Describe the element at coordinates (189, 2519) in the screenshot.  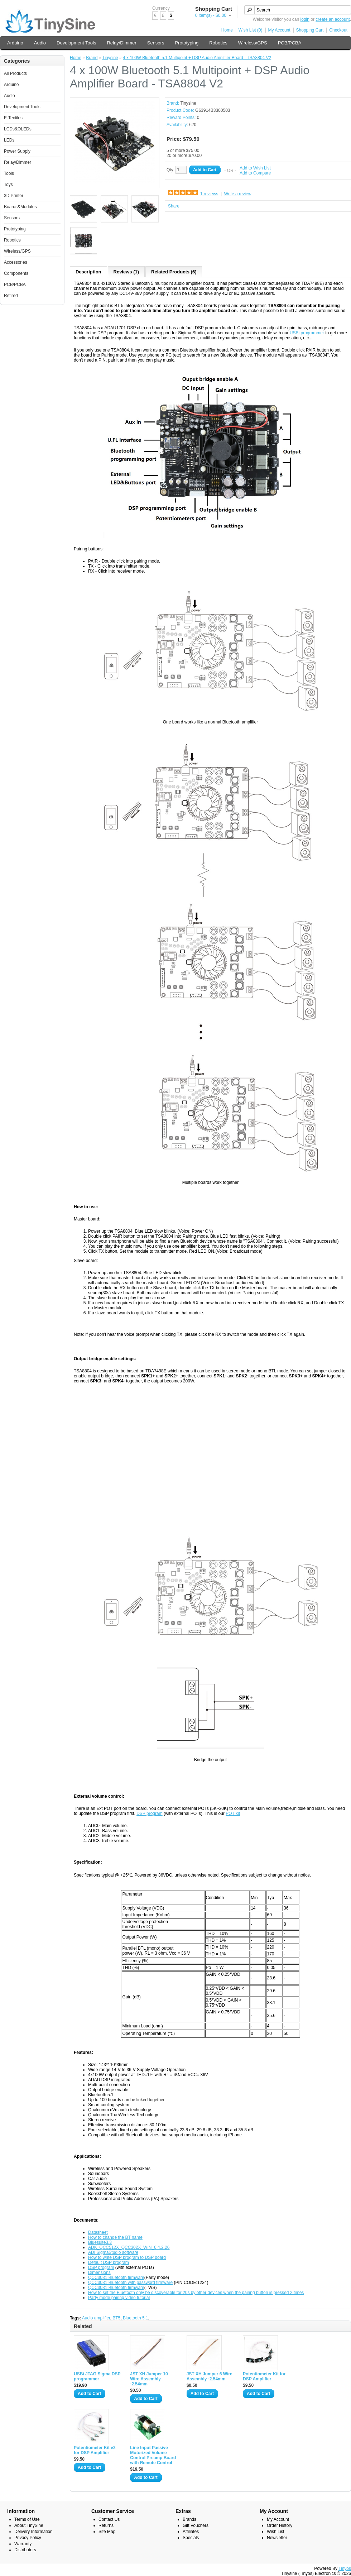
I see `Brands` at that location.